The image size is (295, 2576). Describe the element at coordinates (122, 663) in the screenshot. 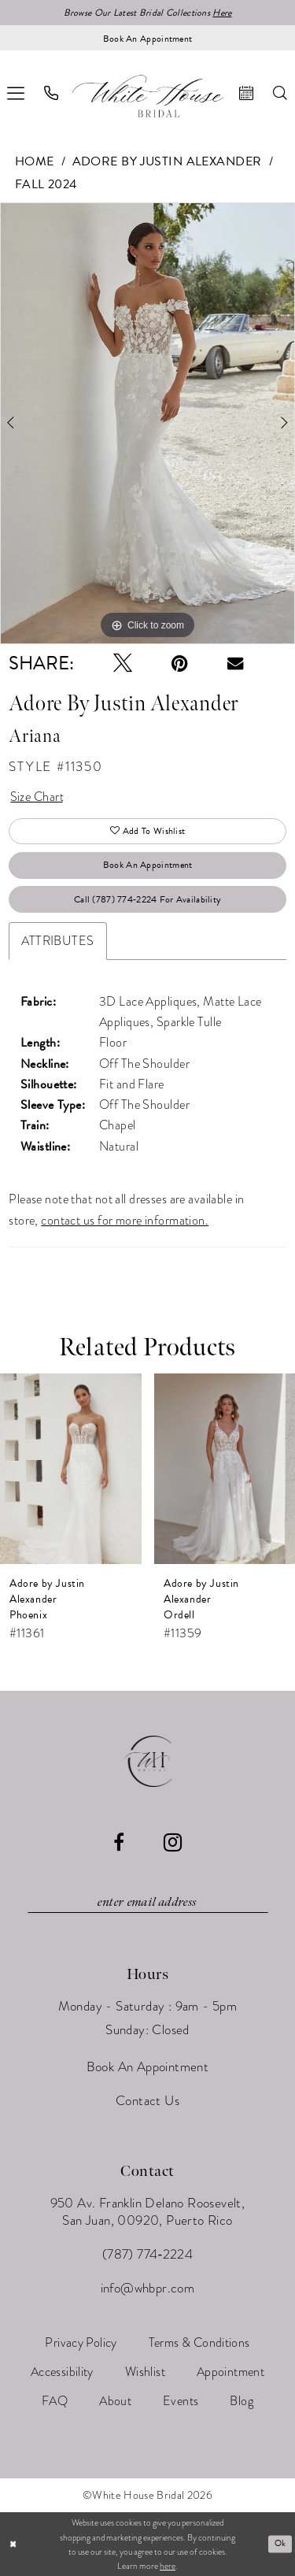

I see `[Tweet - Opens in new tab]` at that location.